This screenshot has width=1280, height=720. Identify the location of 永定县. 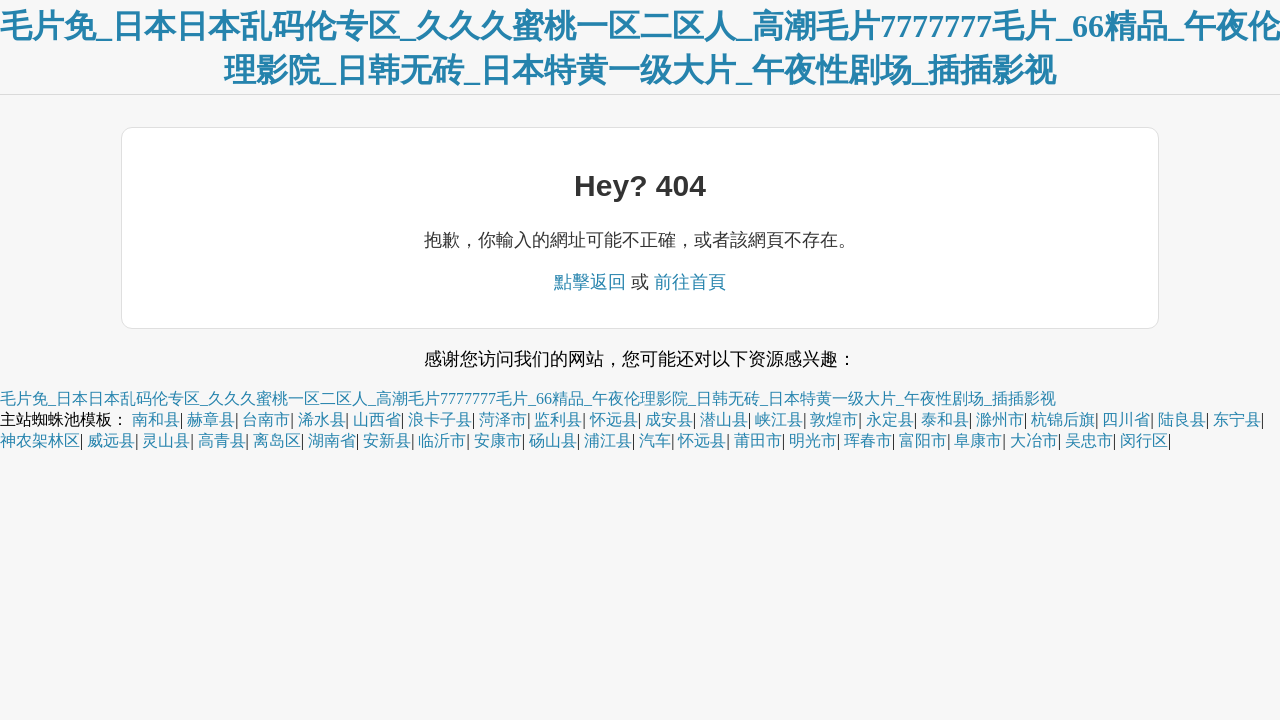
(890, 419).